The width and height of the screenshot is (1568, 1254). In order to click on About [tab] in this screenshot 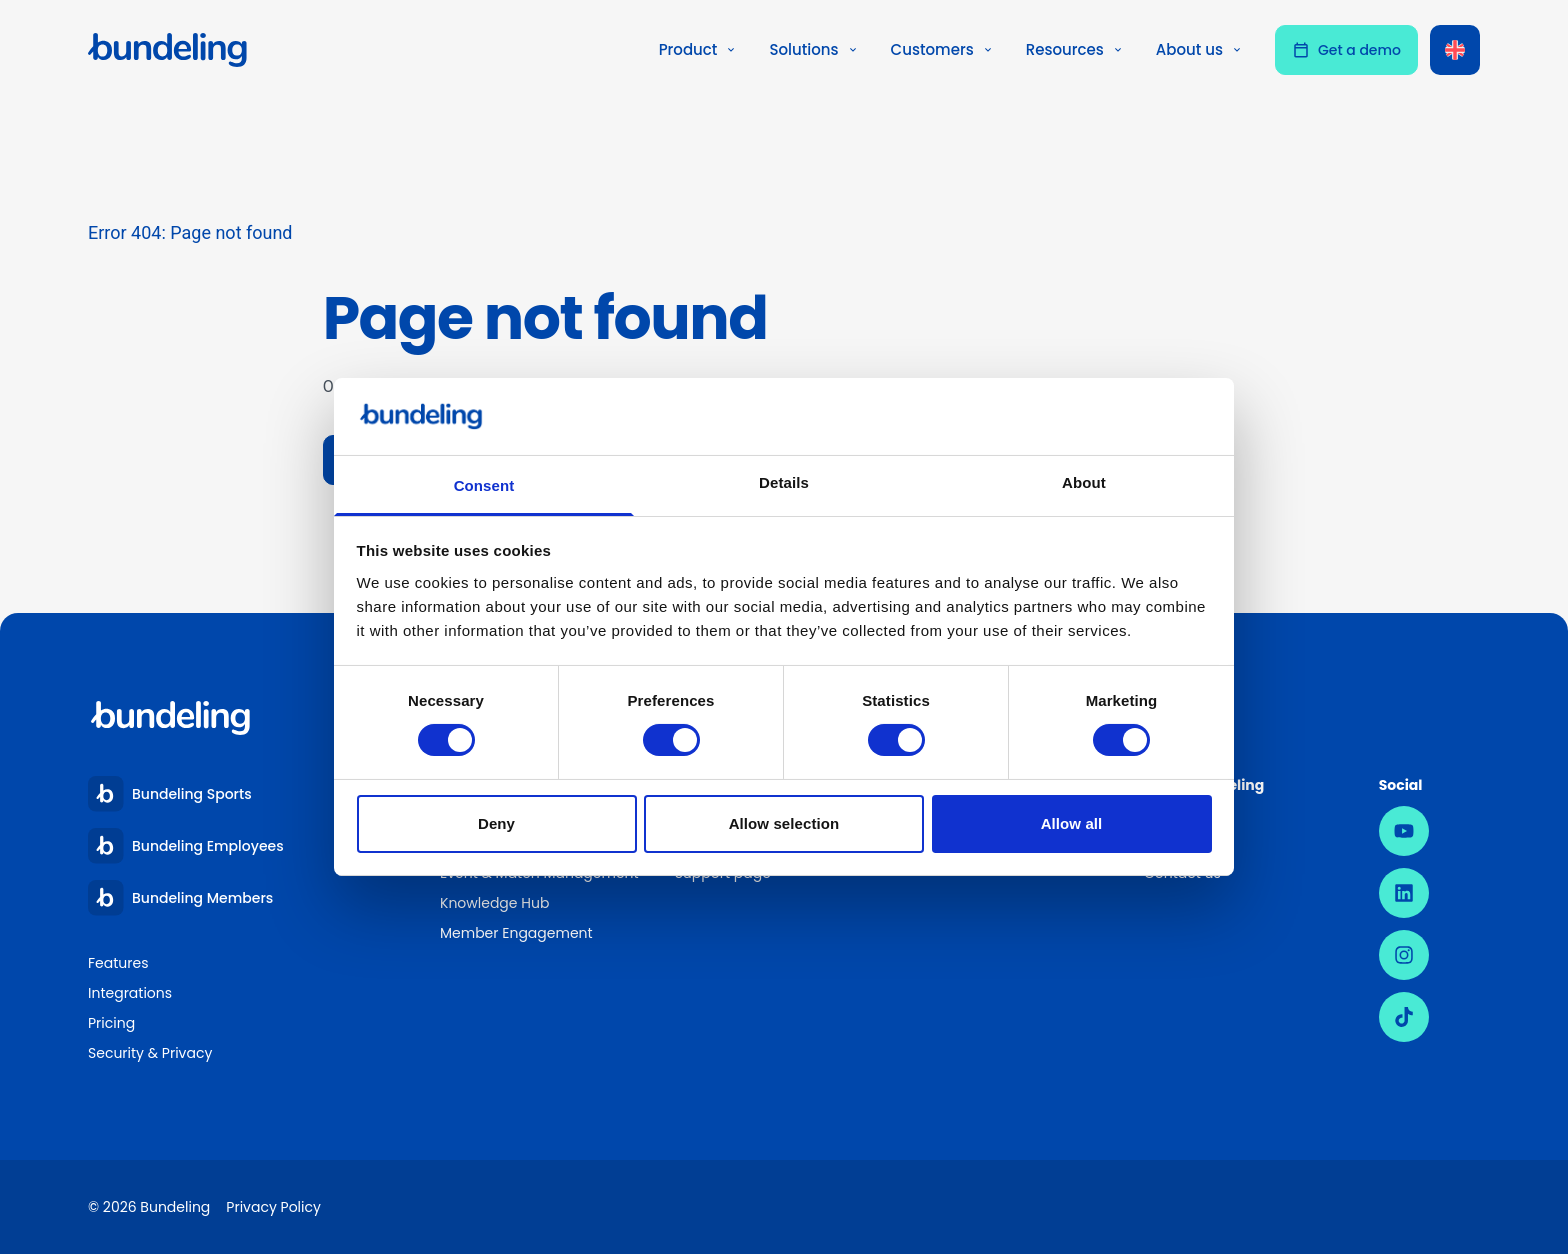, I will do `click(1084, 482)`.